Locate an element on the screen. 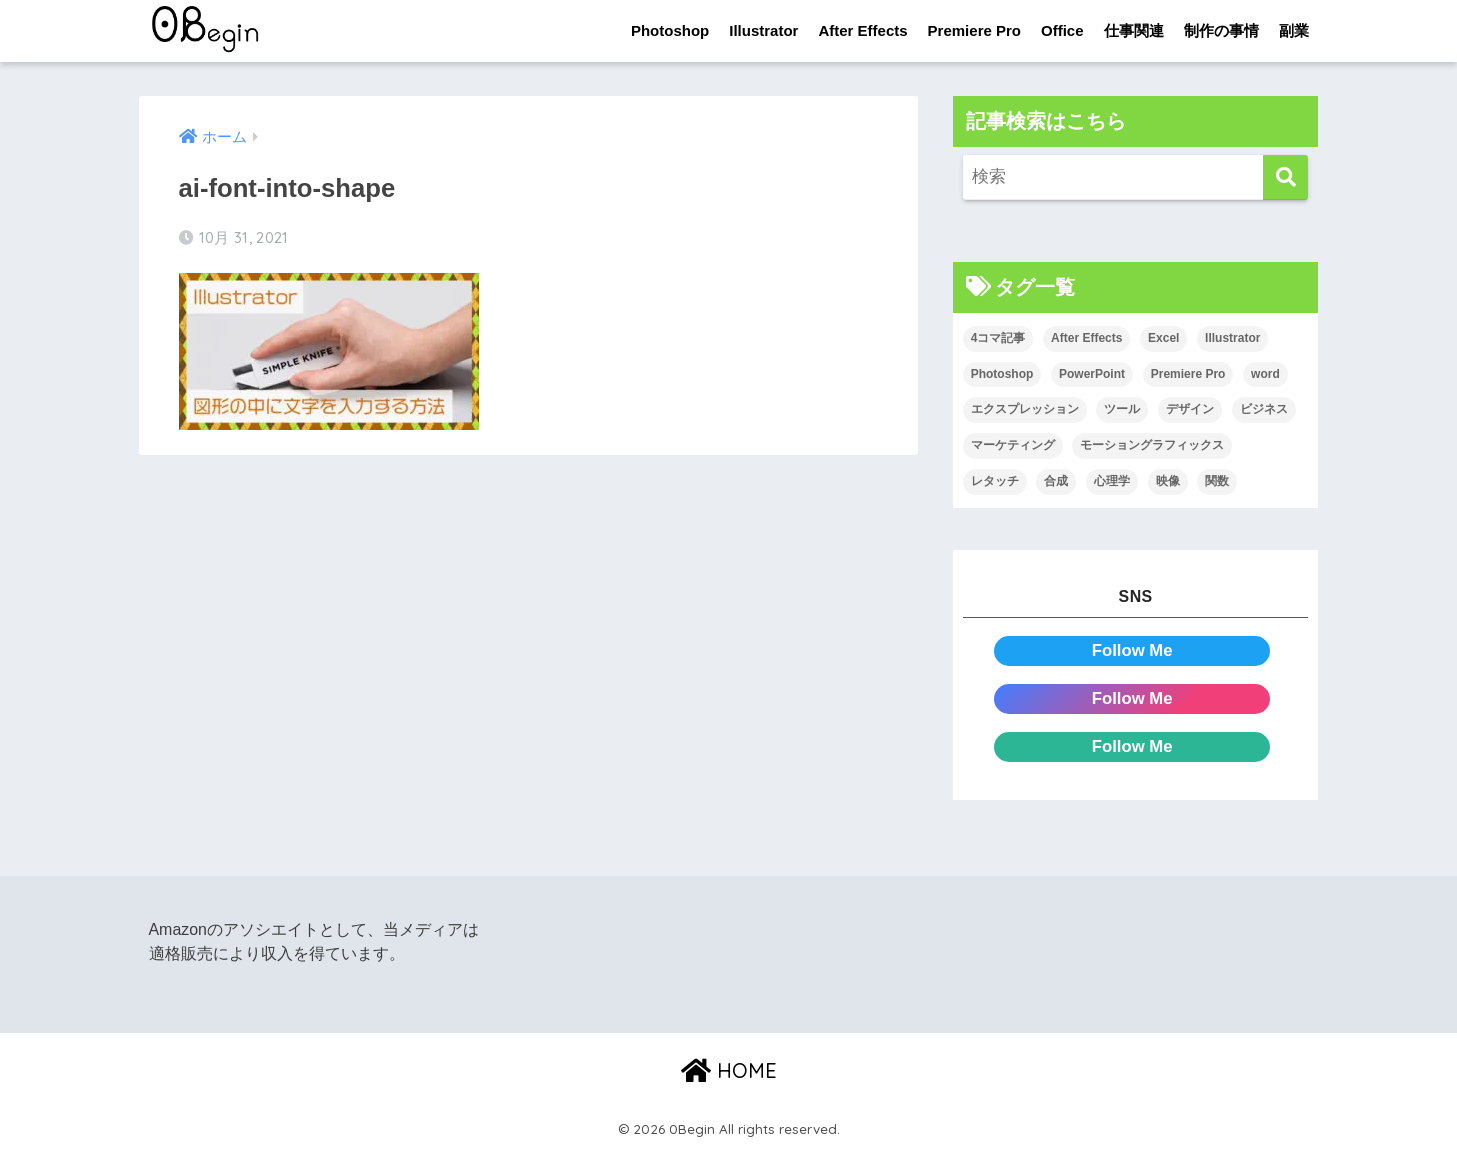 The image size is (1457, 1150). word [word (114個の項目)] is located at coordinates (1265, 374).